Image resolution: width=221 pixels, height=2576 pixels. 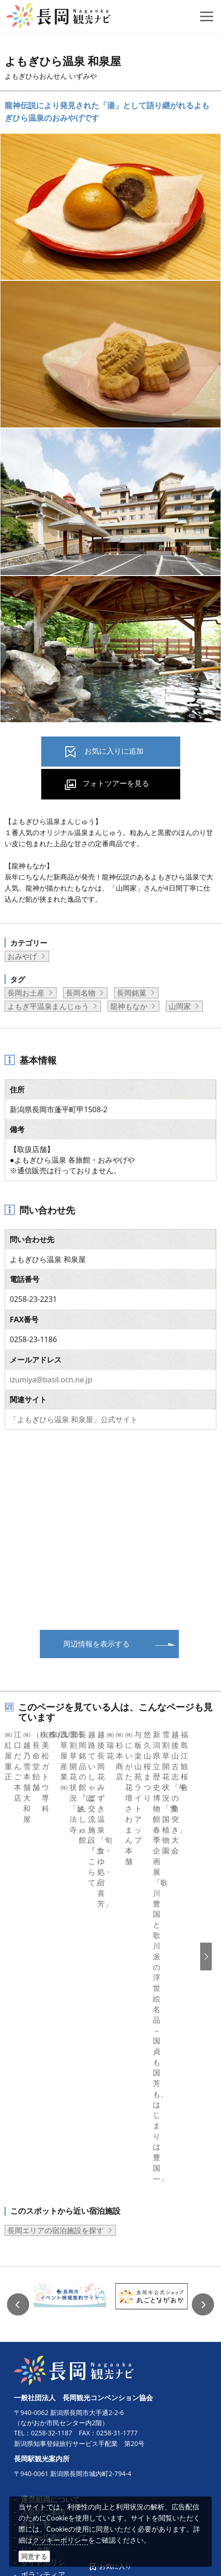 What do you see at coordinates (54, 2282) in the screenshot?
I see `ボランティアガイド` at bounding box center [54, 2282].